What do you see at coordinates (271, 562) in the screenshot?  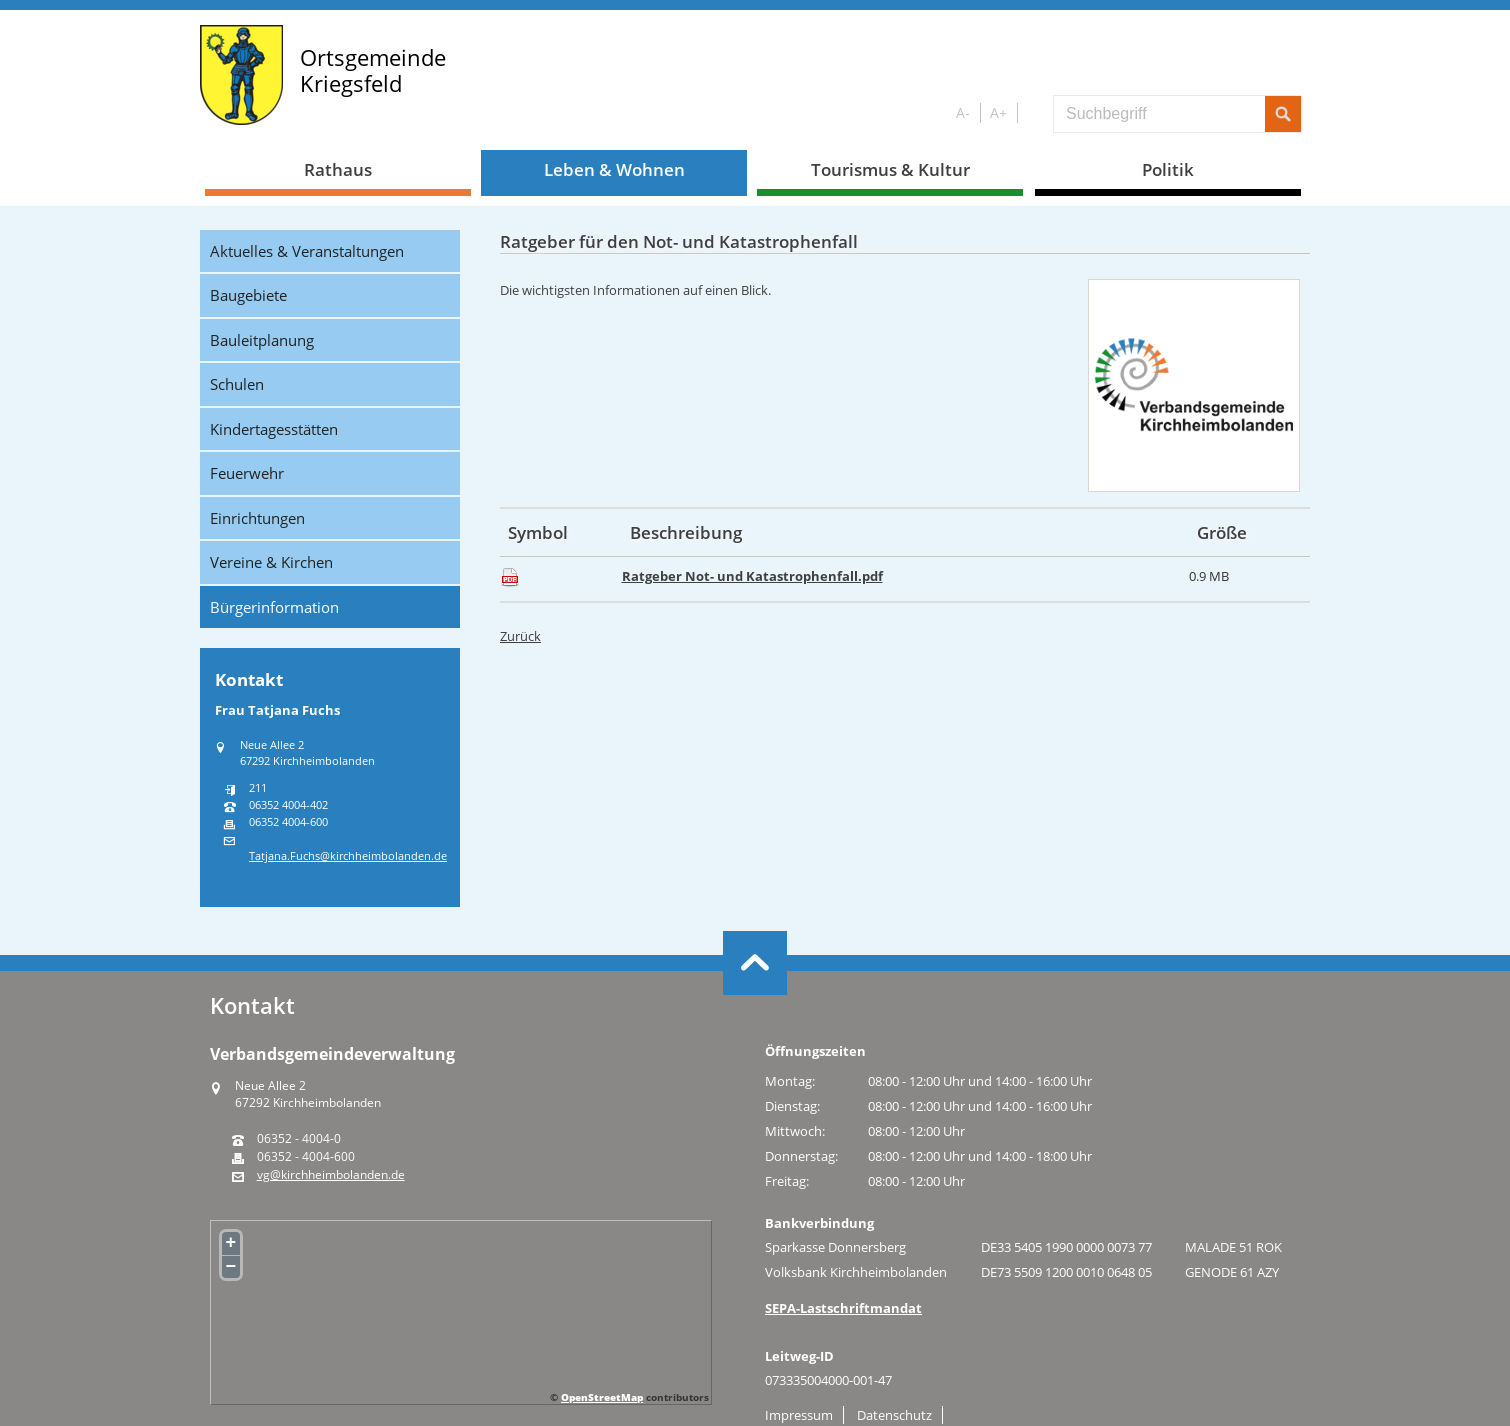 I see `Vereine & Kirchen` at bounding box center [271, 562].